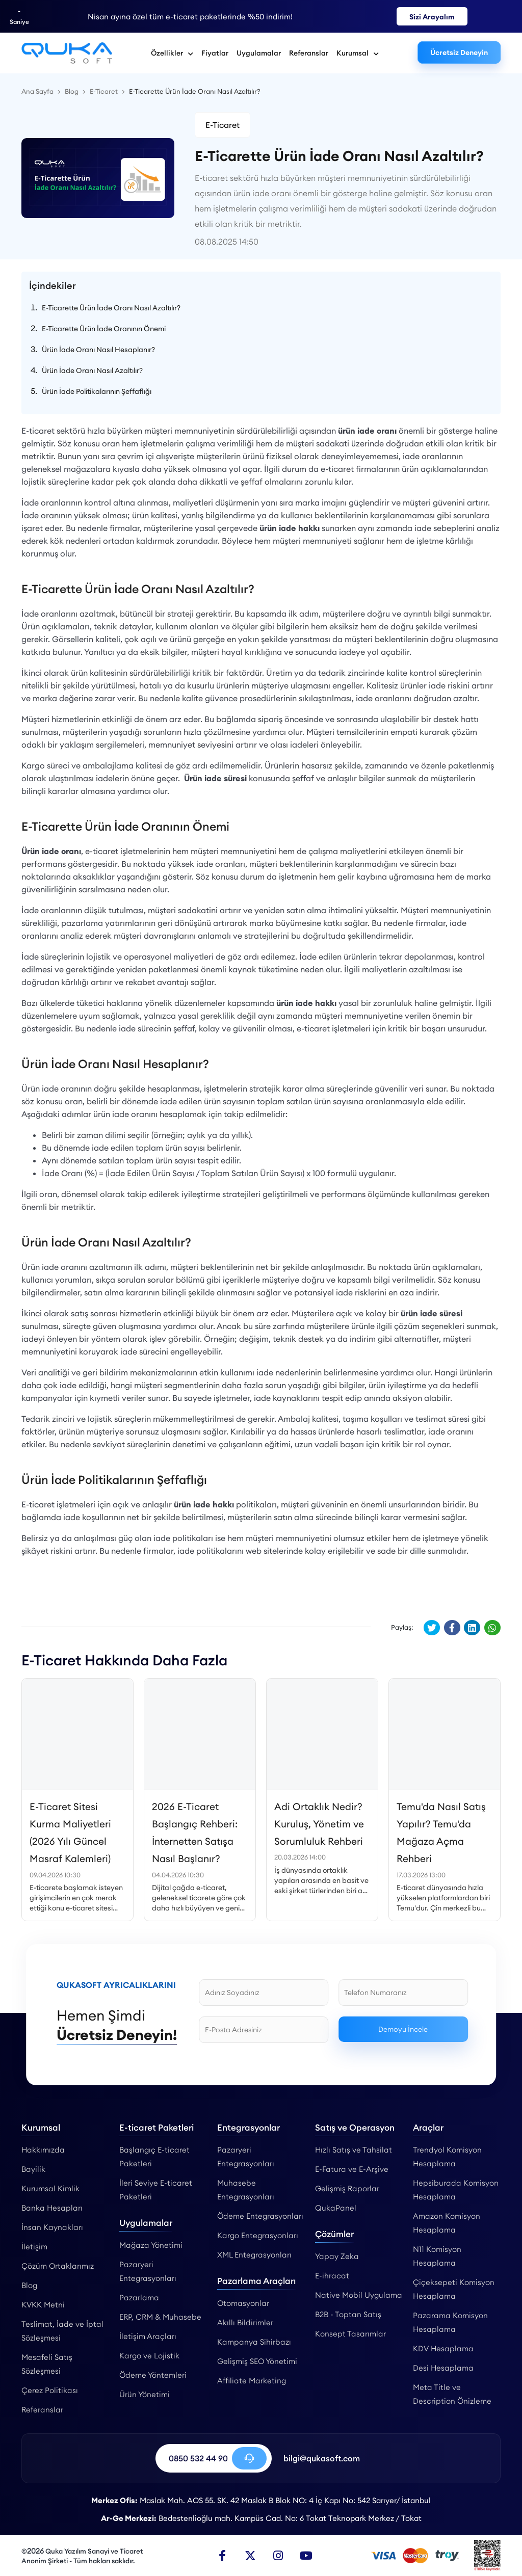 This screenshot has height=2576, width=522. What do you see at coordinates (446, 2223) in the screenshot?
I see `Amazon Komisyon Hesaplama` at bounding box center [446, 2223].